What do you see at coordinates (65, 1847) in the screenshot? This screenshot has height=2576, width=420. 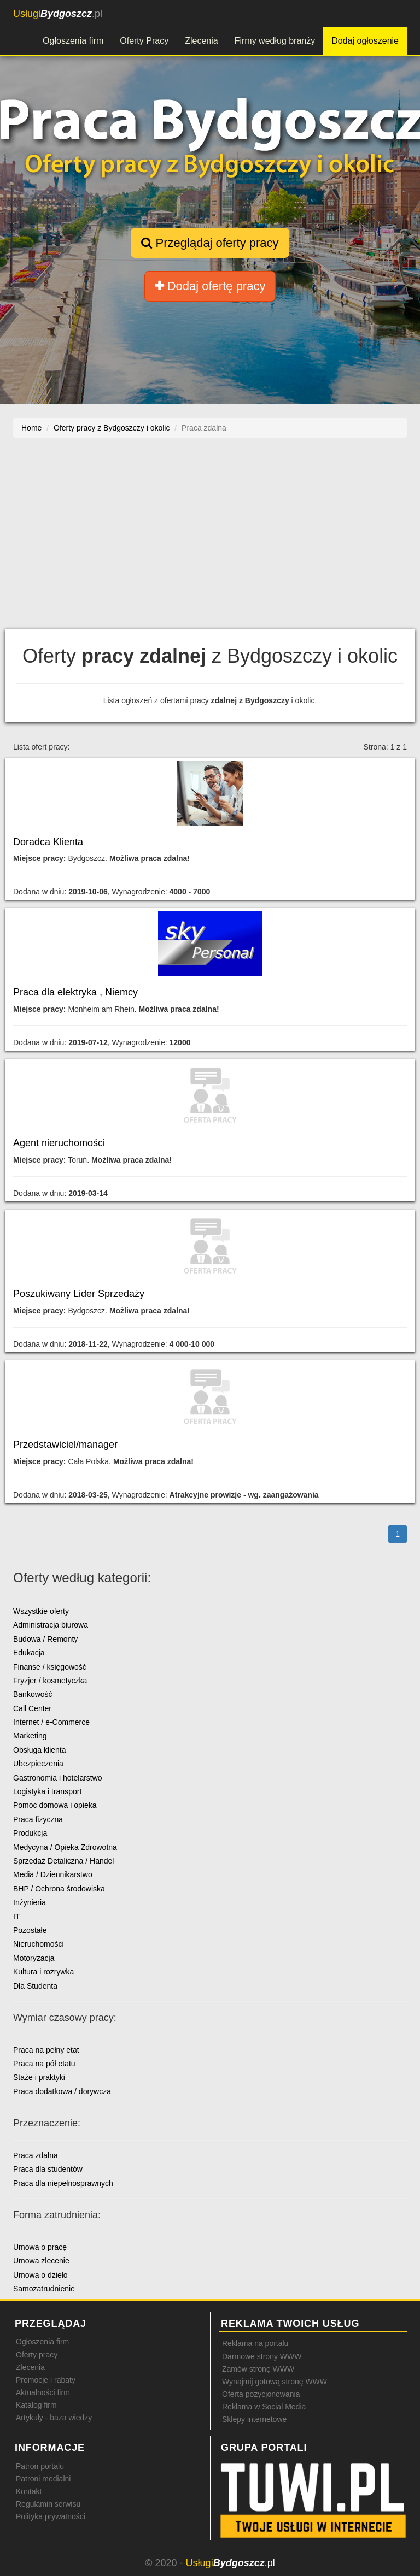 I see `Medycyna / Opieka Zdrowotna` at bounding box center [65, 1847].